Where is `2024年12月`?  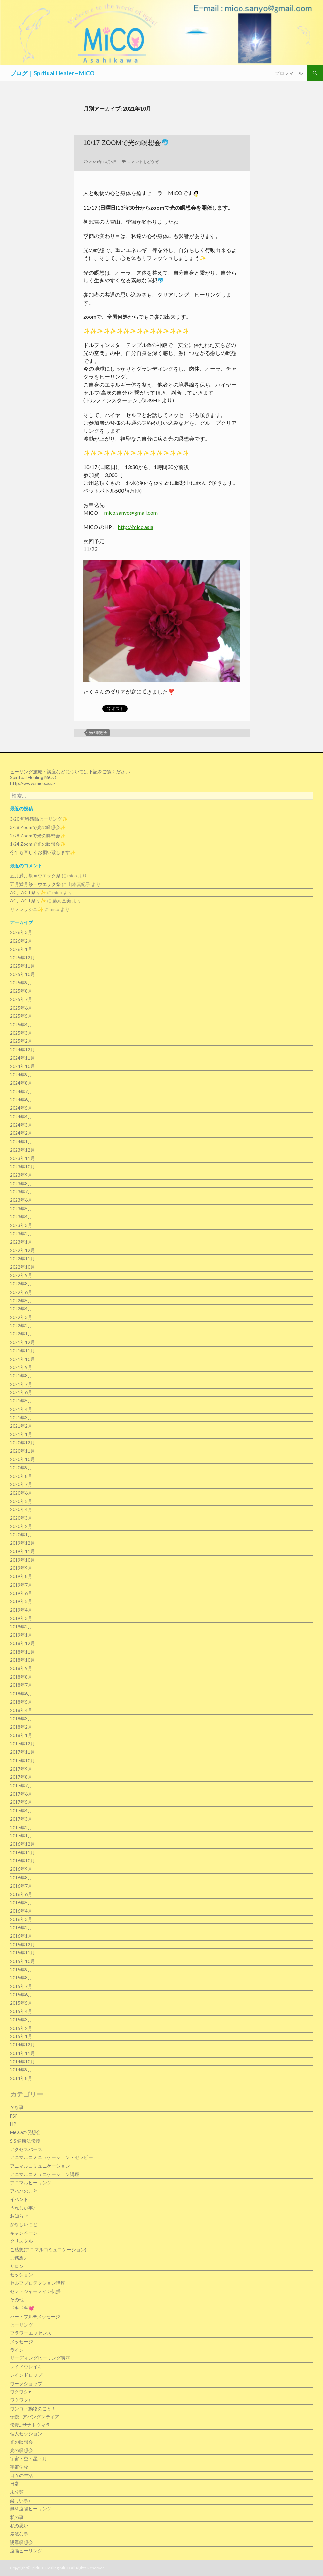
2024年12月 is located at coordinates (22, 1049).